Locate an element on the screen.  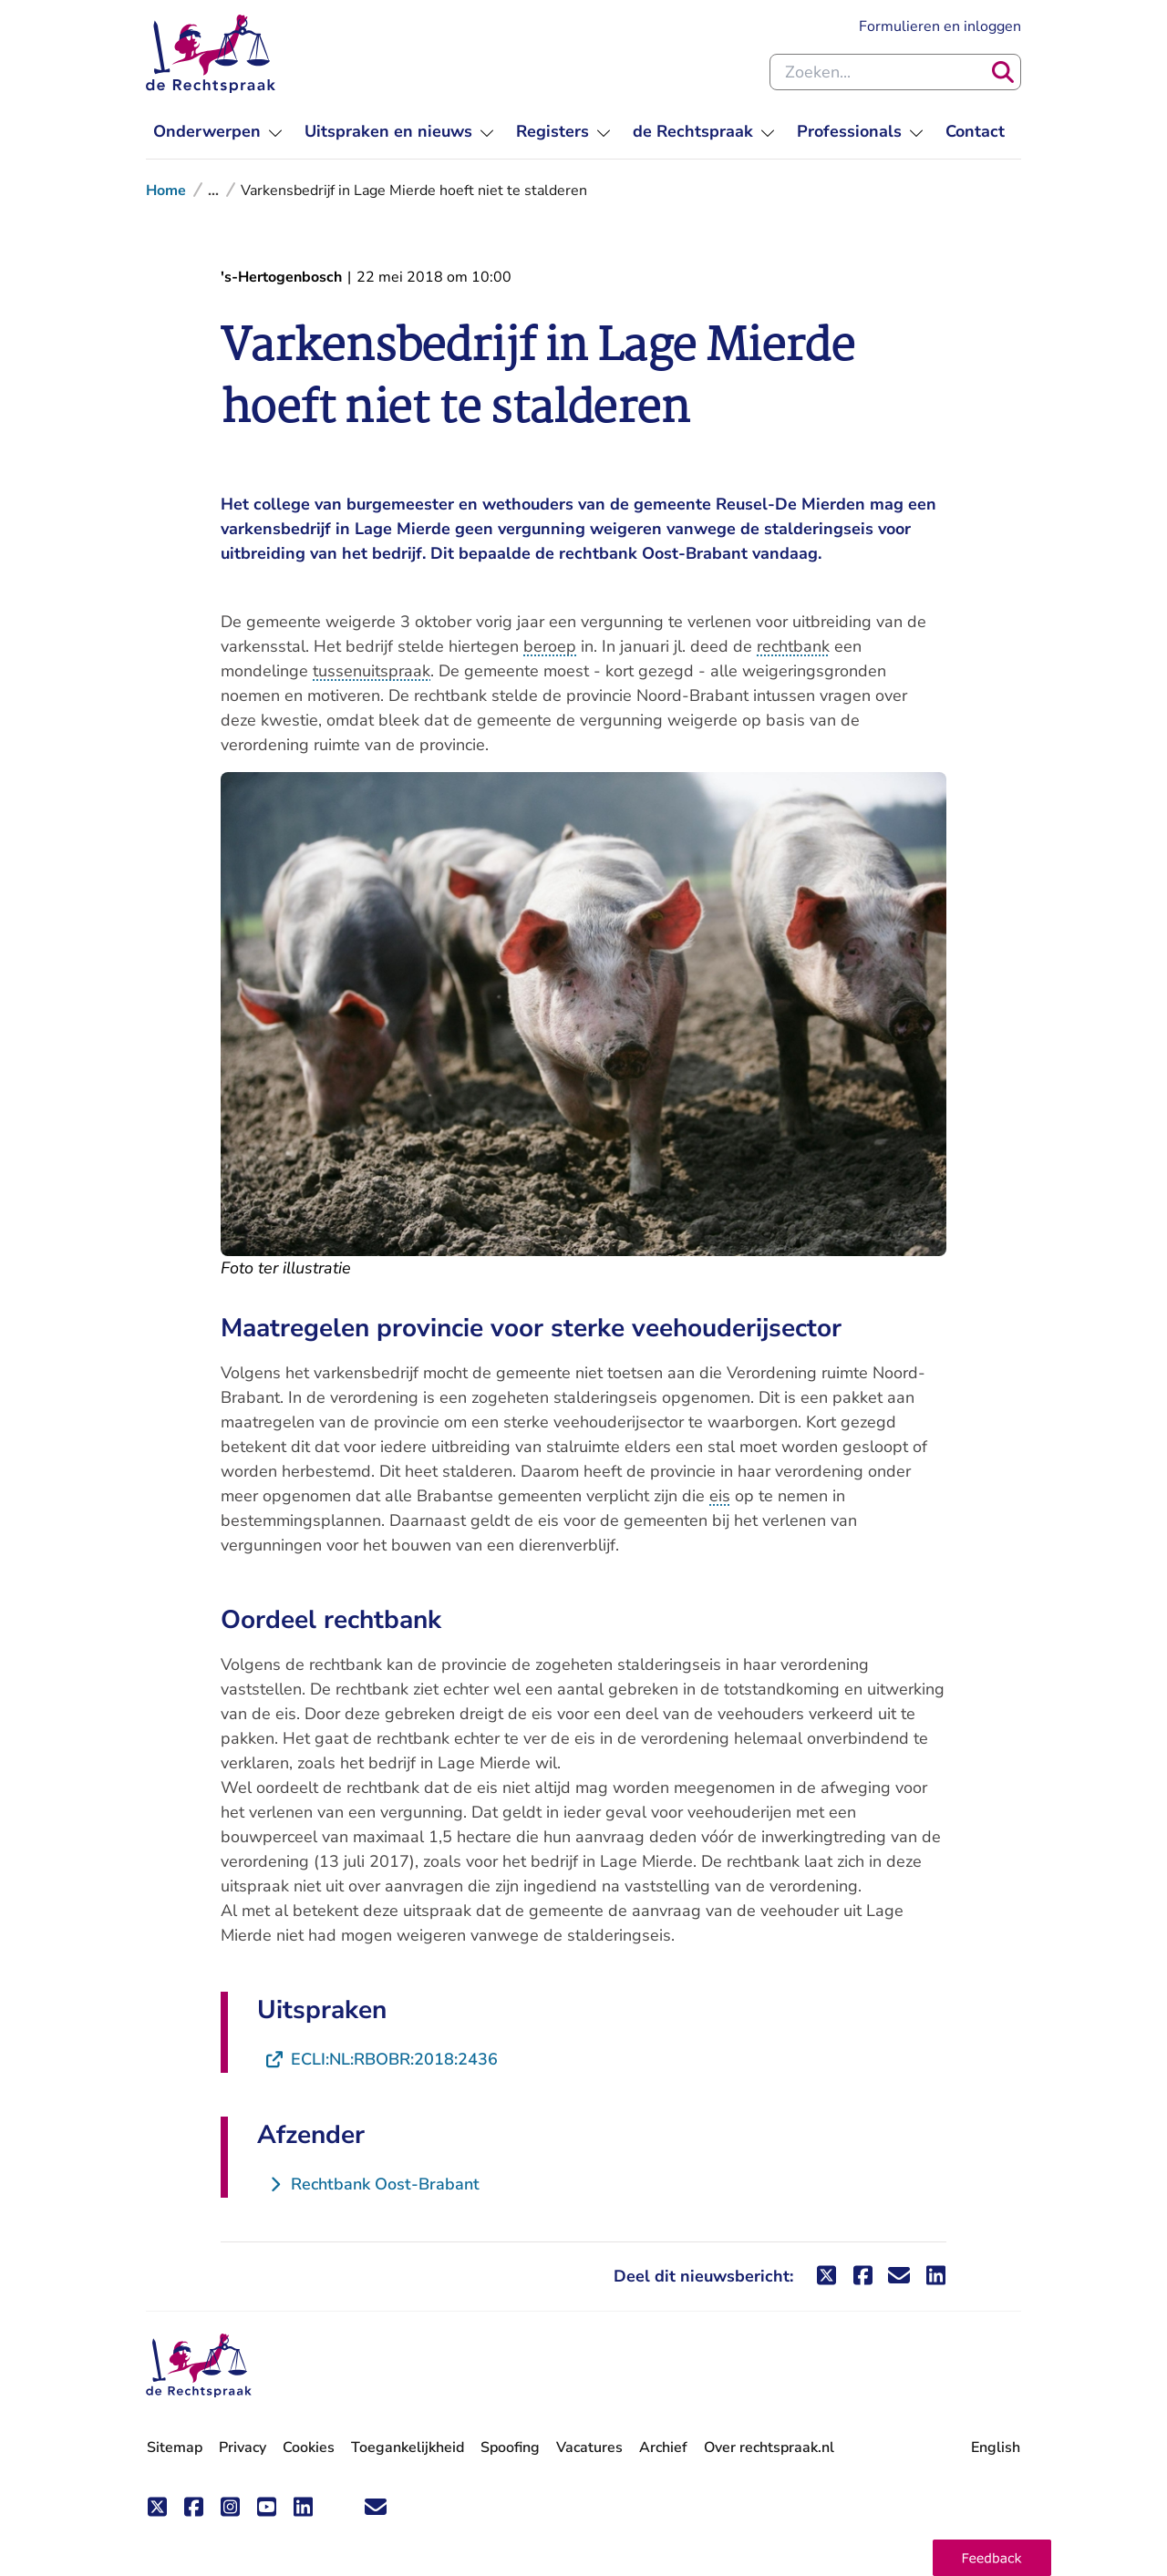
[button] is located at coordinates (992, 2558).